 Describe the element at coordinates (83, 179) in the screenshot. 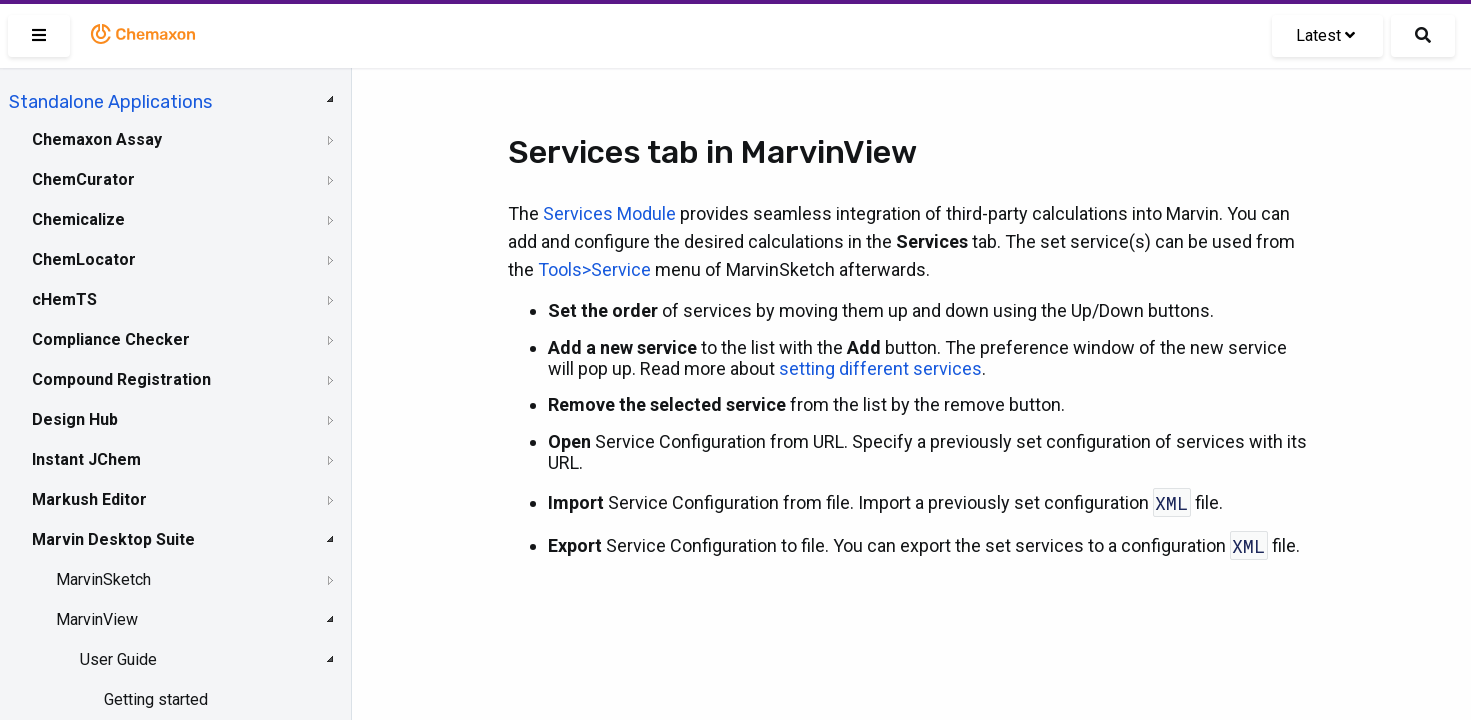

I see `ChemCurator` at that location.